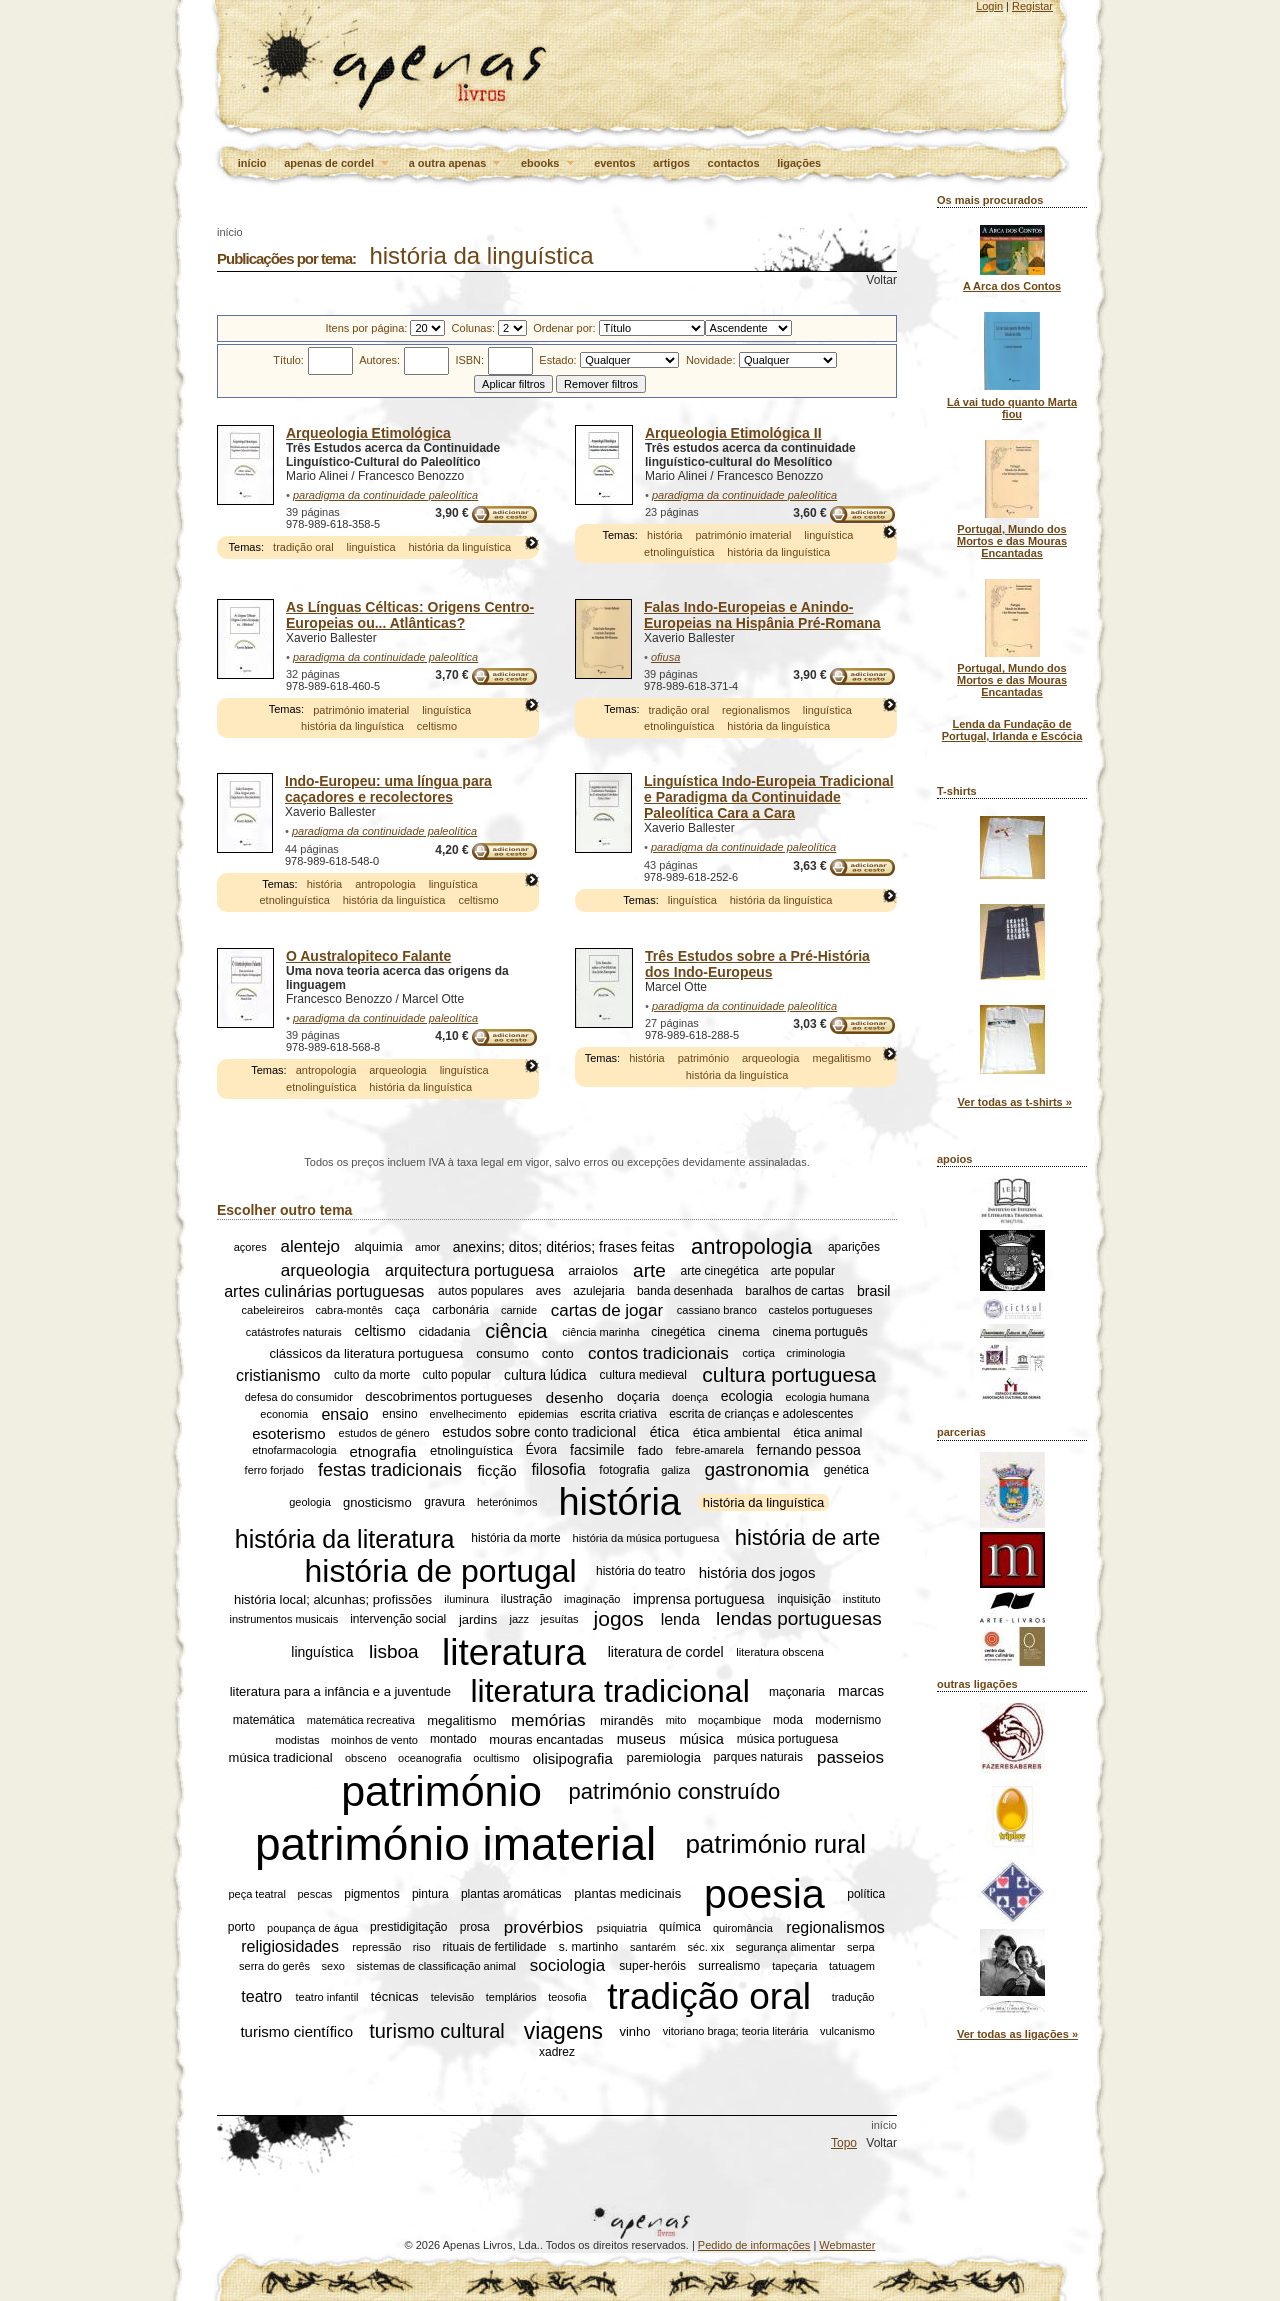 The height and width of the screenshot is (2301, 1280). Describe the element at coordinates (567, 1997) in the screenshot. I see `teosofia` at that location.